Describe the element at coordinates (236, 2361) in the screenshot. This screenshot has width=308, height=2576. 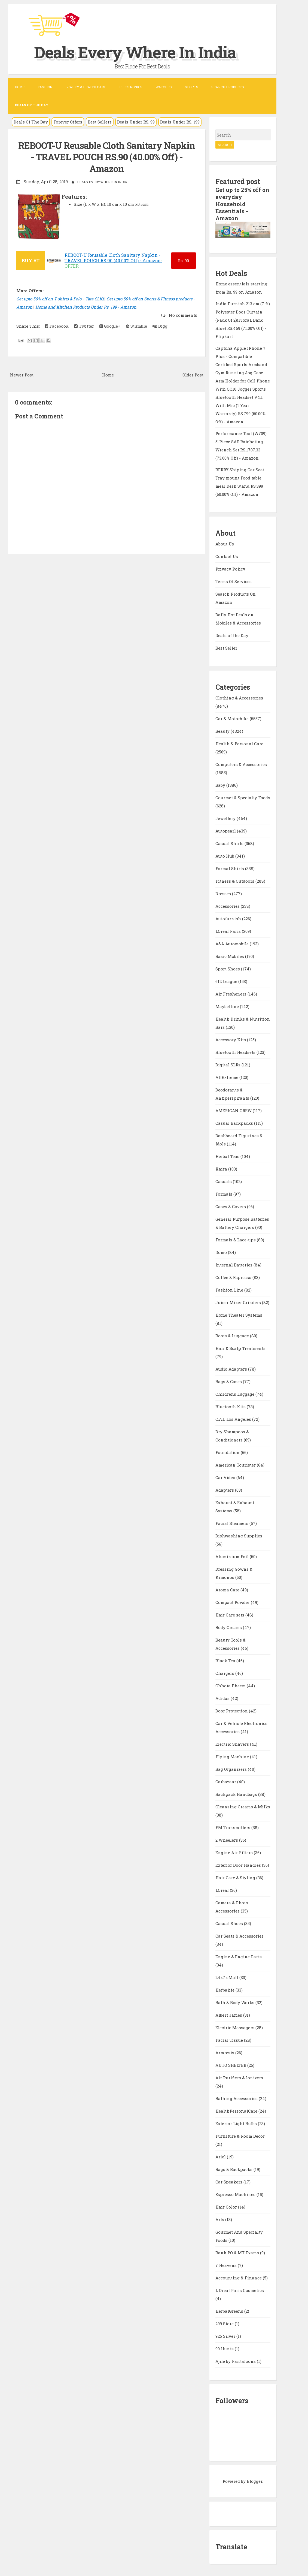
I see `Ajile by Pantaloons` at that location.